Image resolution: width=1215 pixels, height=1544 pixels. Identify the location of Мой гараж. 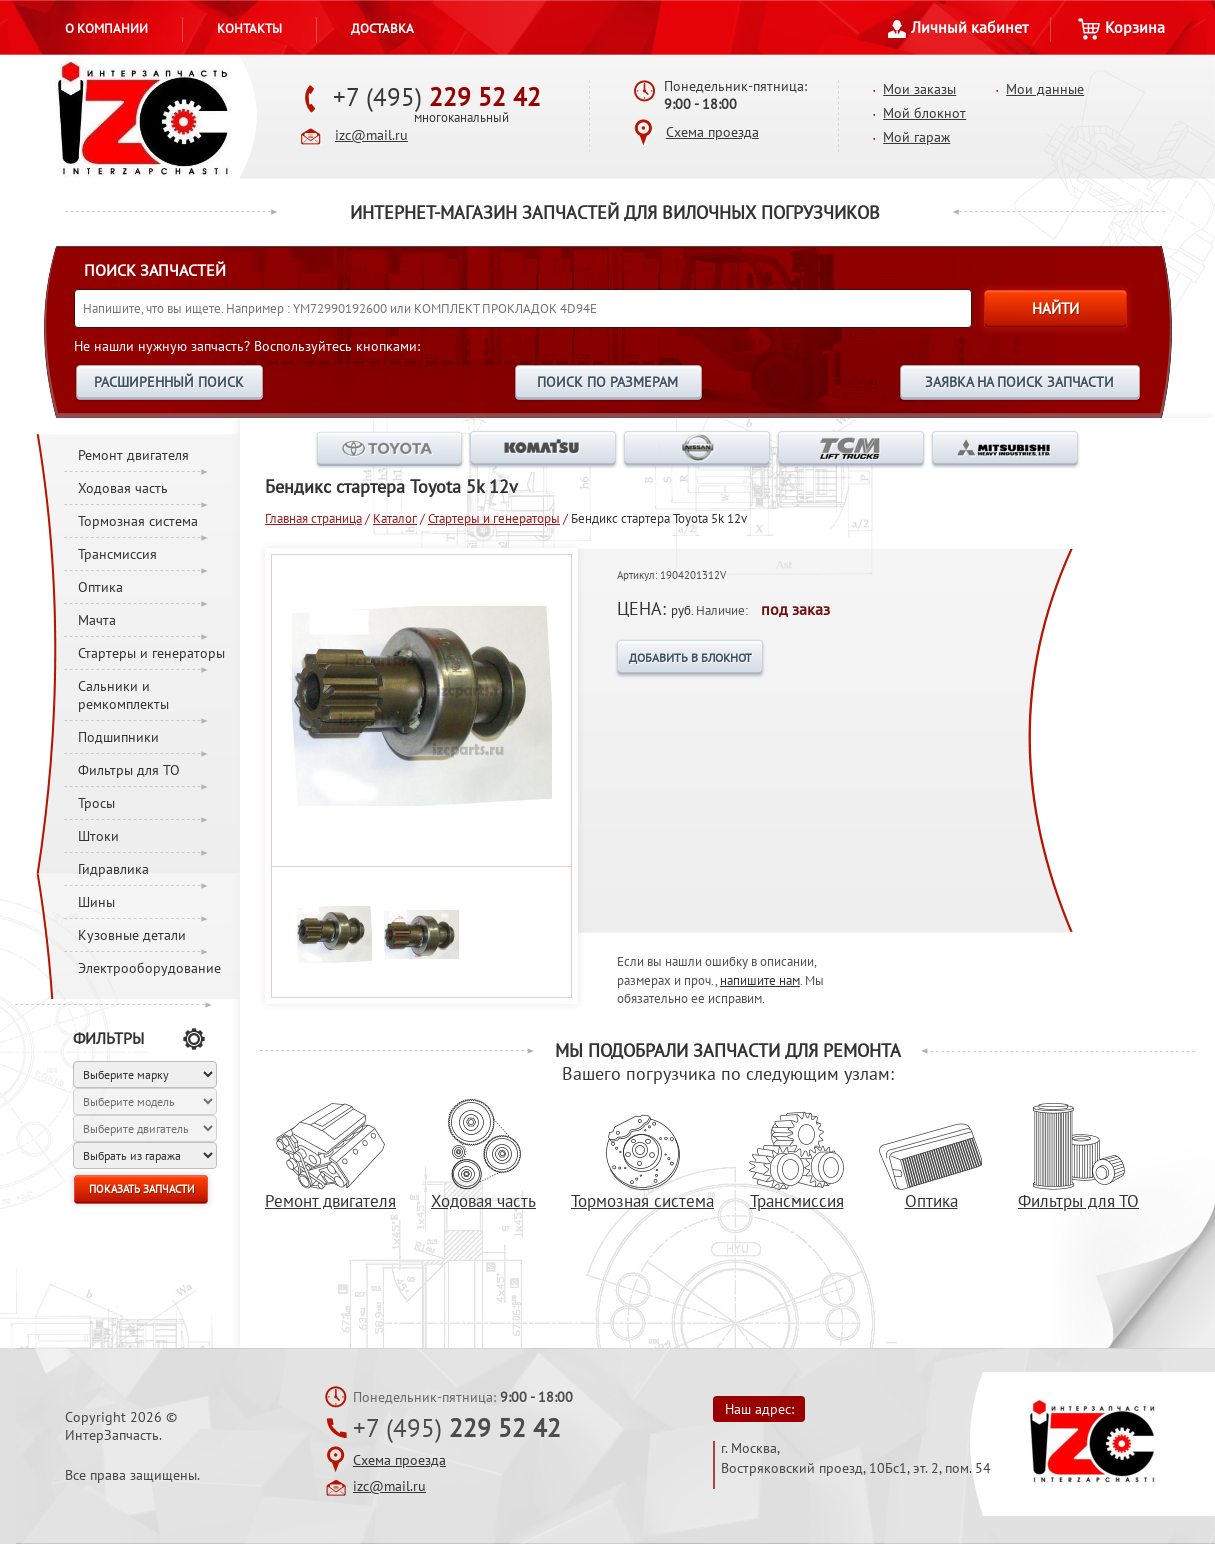
(916, 137).